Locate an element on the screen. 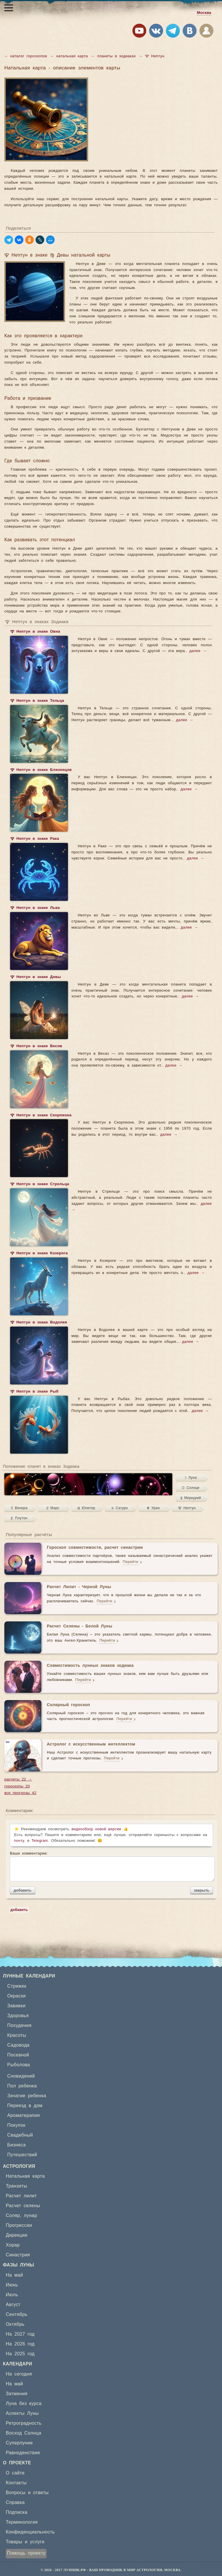 The height and width of the screenshot is (2576, 222). Расчет лилит is located at coordinates (21, 2195).